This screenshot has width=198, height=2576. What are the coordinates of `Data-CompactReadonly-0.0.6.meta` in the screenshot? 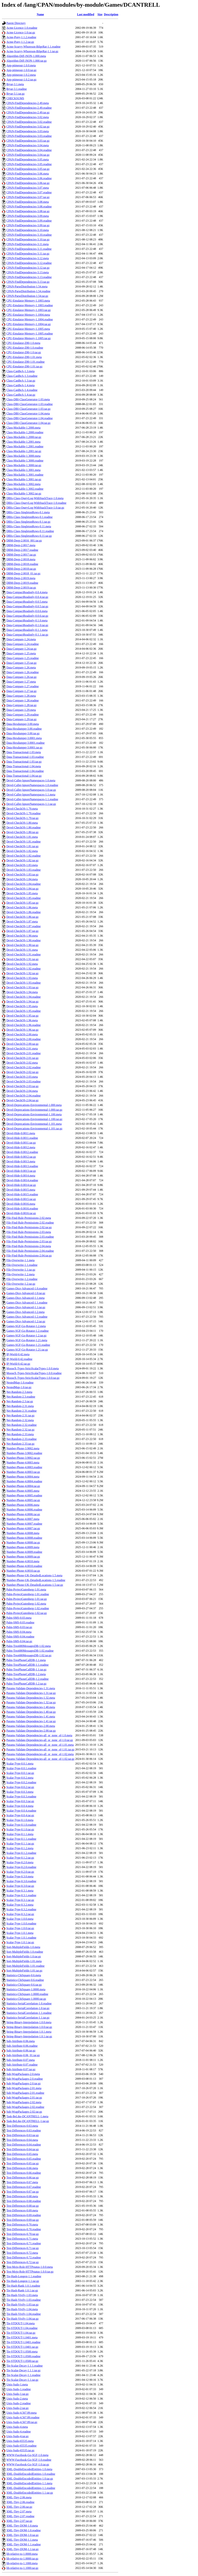 It's located at (27, 611).